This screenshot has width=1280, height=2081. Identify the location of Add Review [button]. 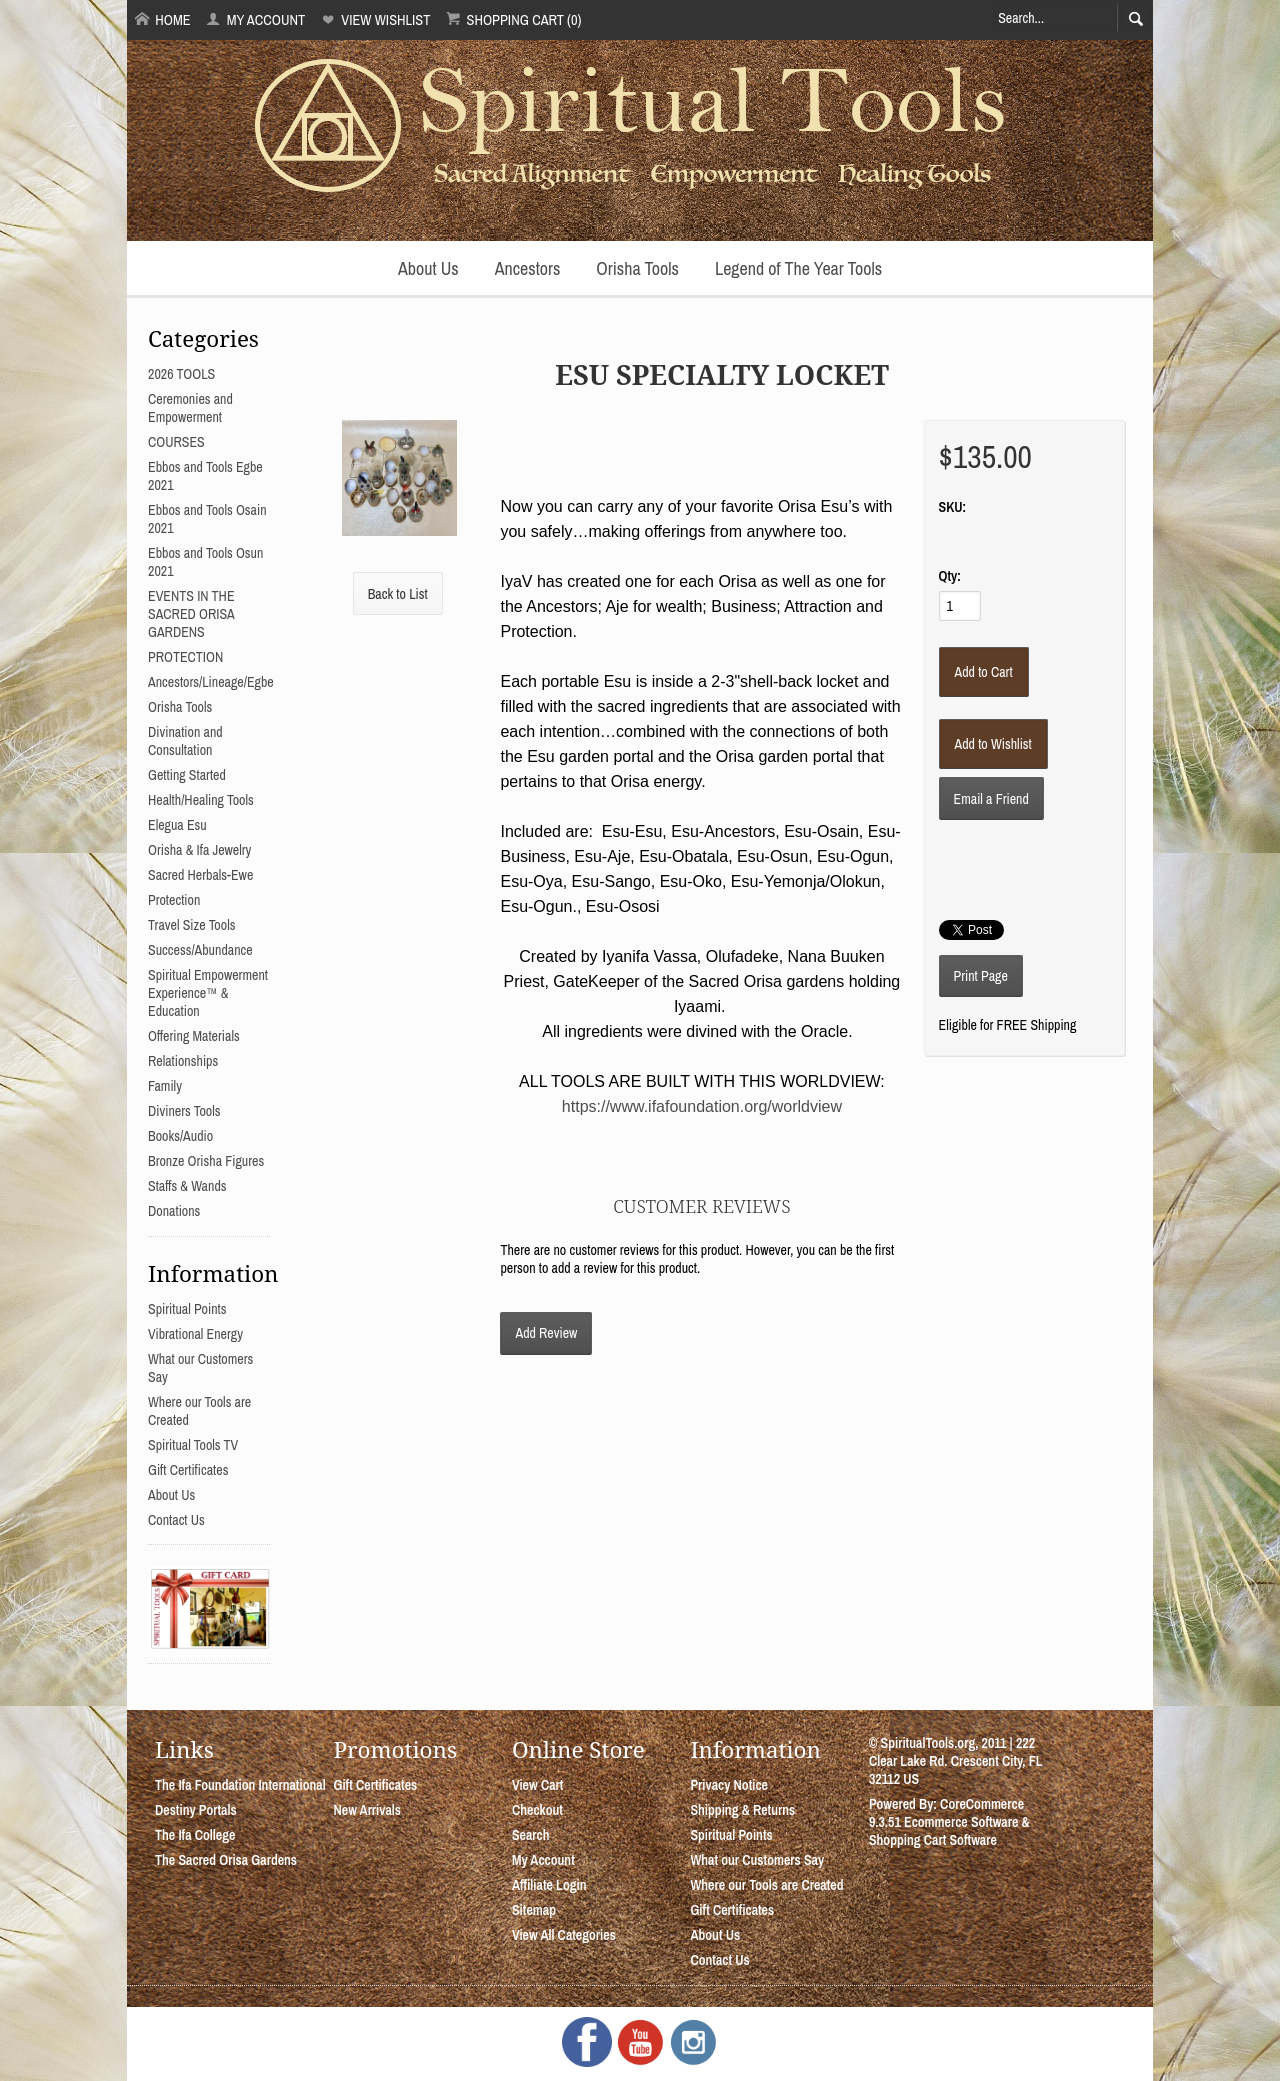
(546, 1333).